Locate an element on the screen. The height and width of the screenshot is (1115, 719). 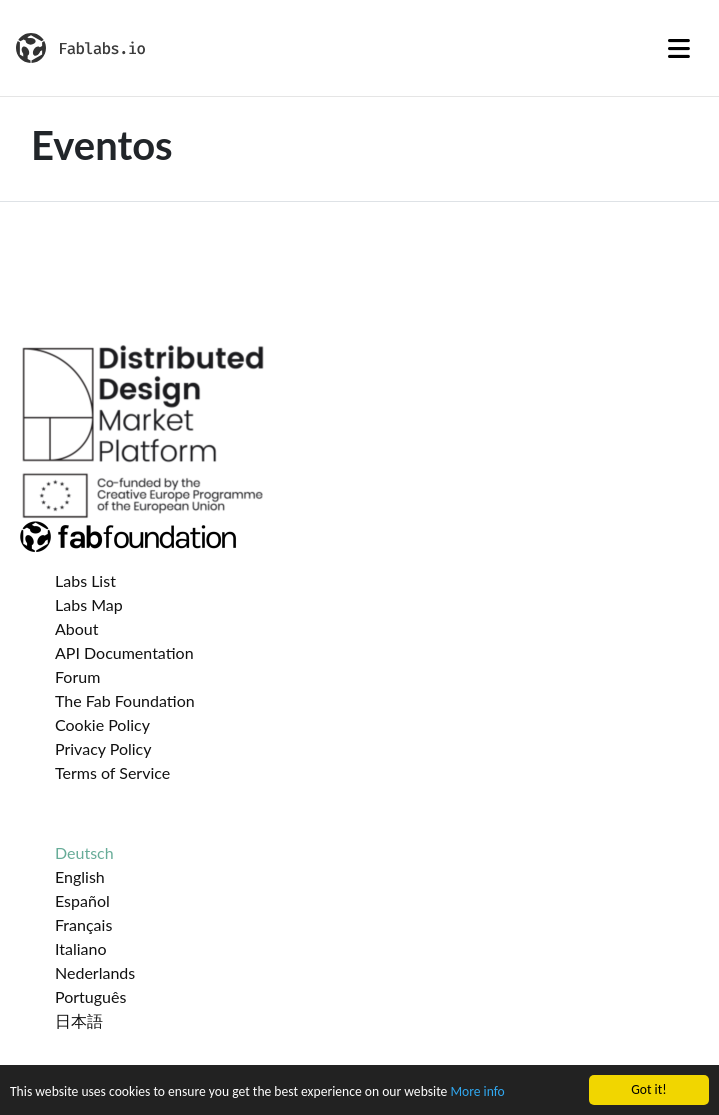
Português is located at coordinates (90, 996).